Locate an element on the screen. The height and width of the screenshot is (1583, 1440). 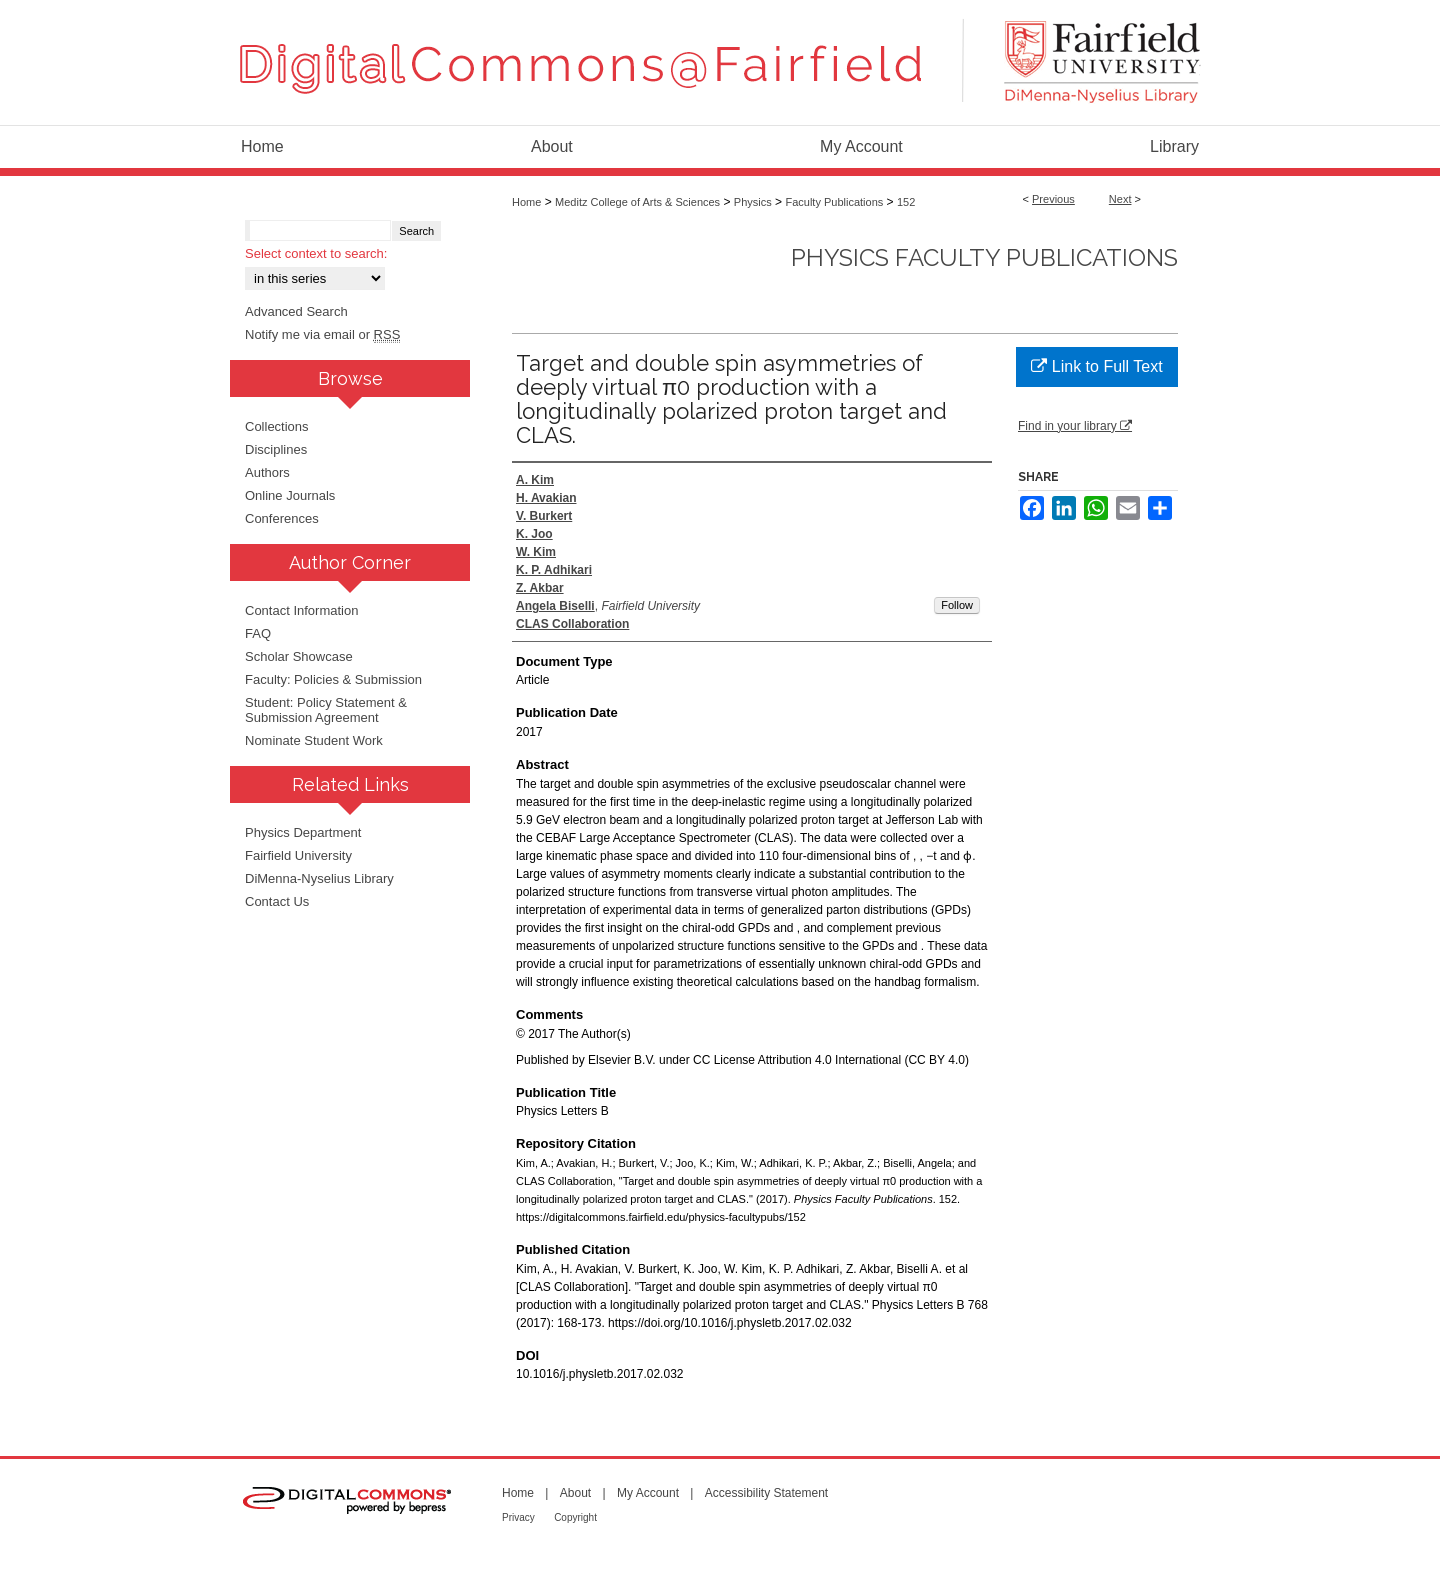
Follow is located at coordinates (957, 605).